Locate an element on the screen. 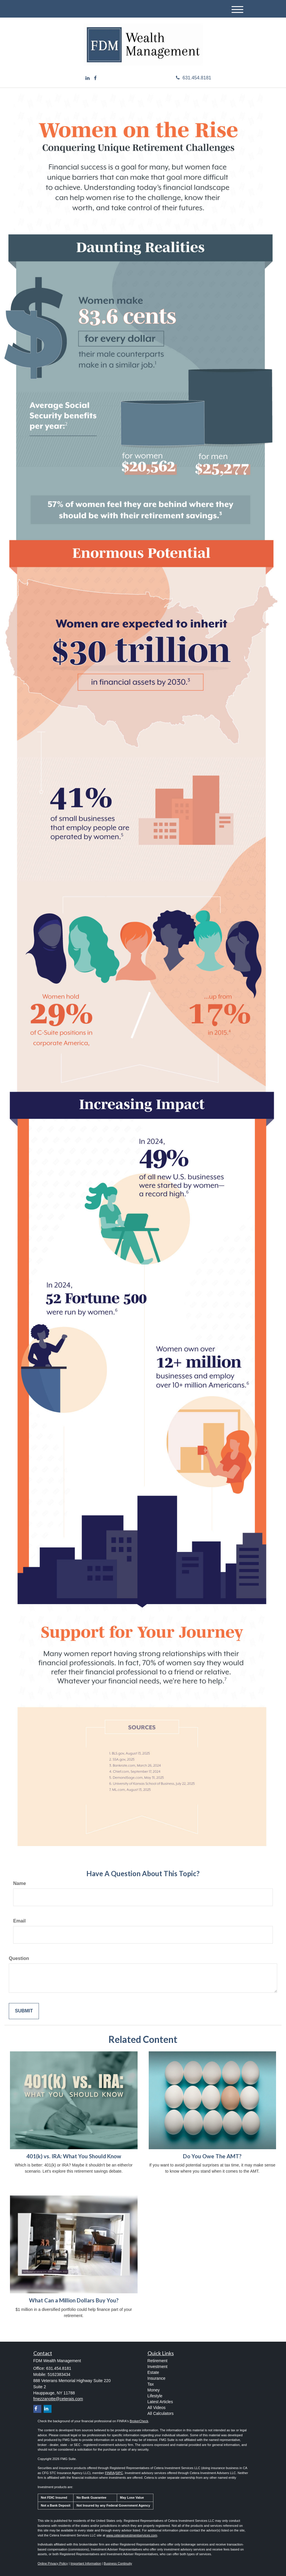  All Videos is located at coordinates (157, 2407).